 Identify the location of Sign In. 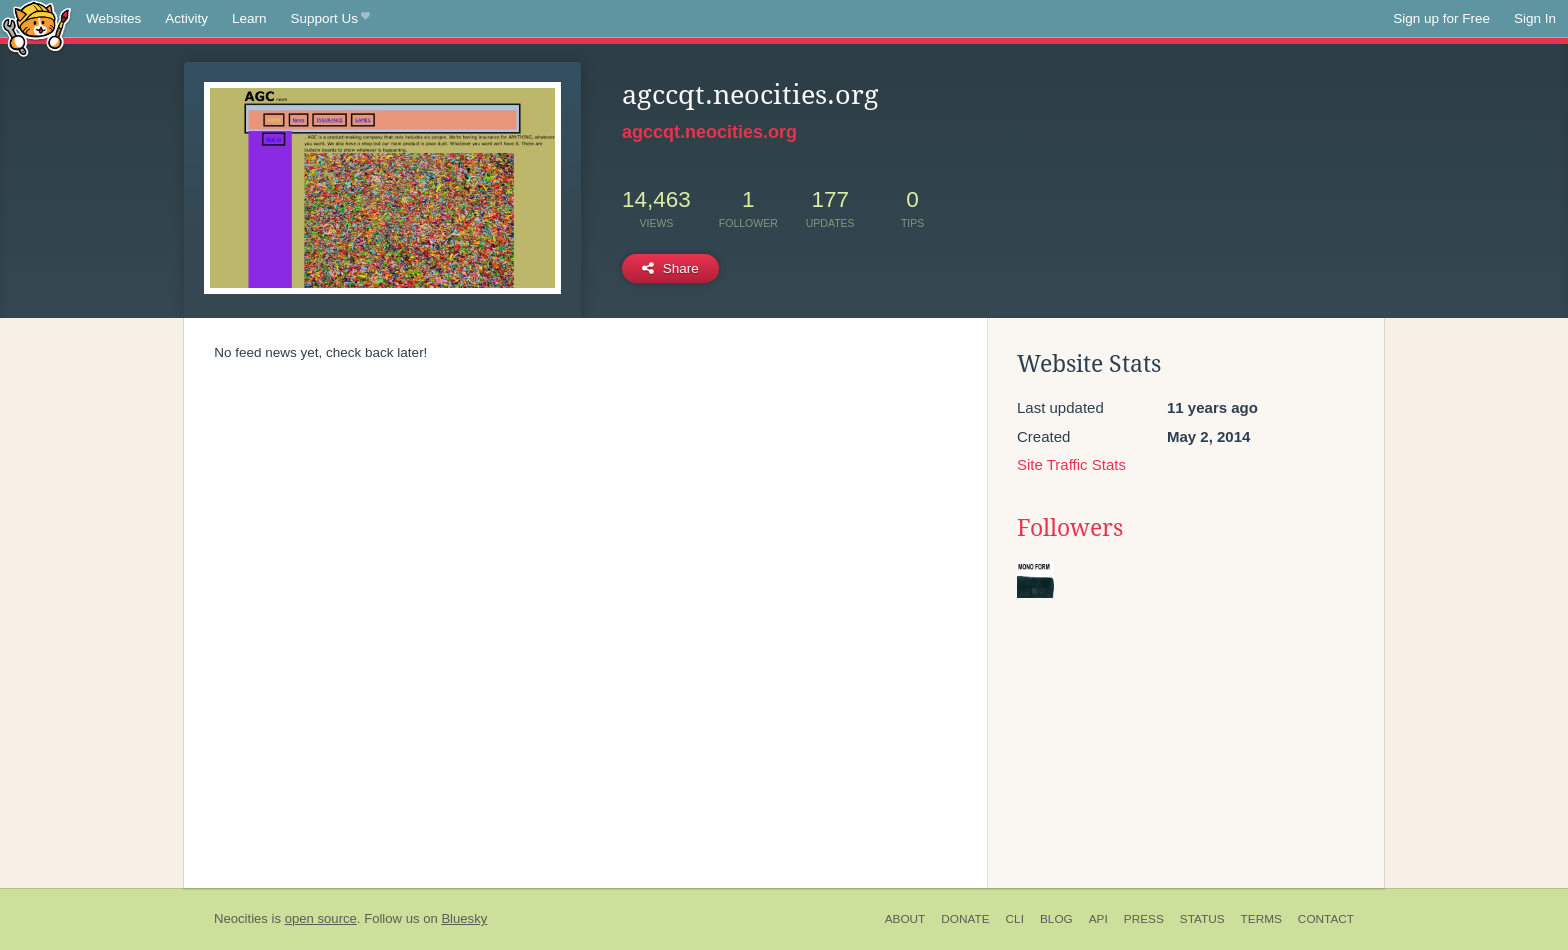
(1535, 18).